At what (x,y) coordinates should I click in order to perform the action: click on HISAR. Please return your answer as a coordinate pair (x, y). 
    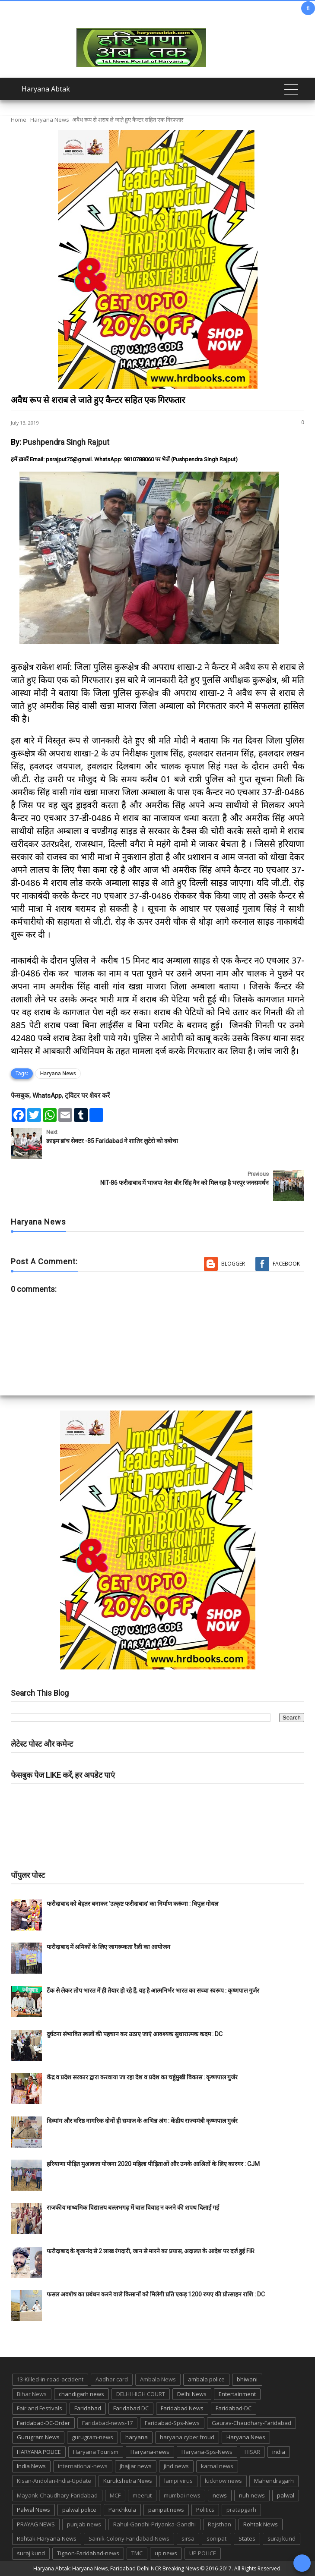
    Looking at the image, I should click on (252, 2452).